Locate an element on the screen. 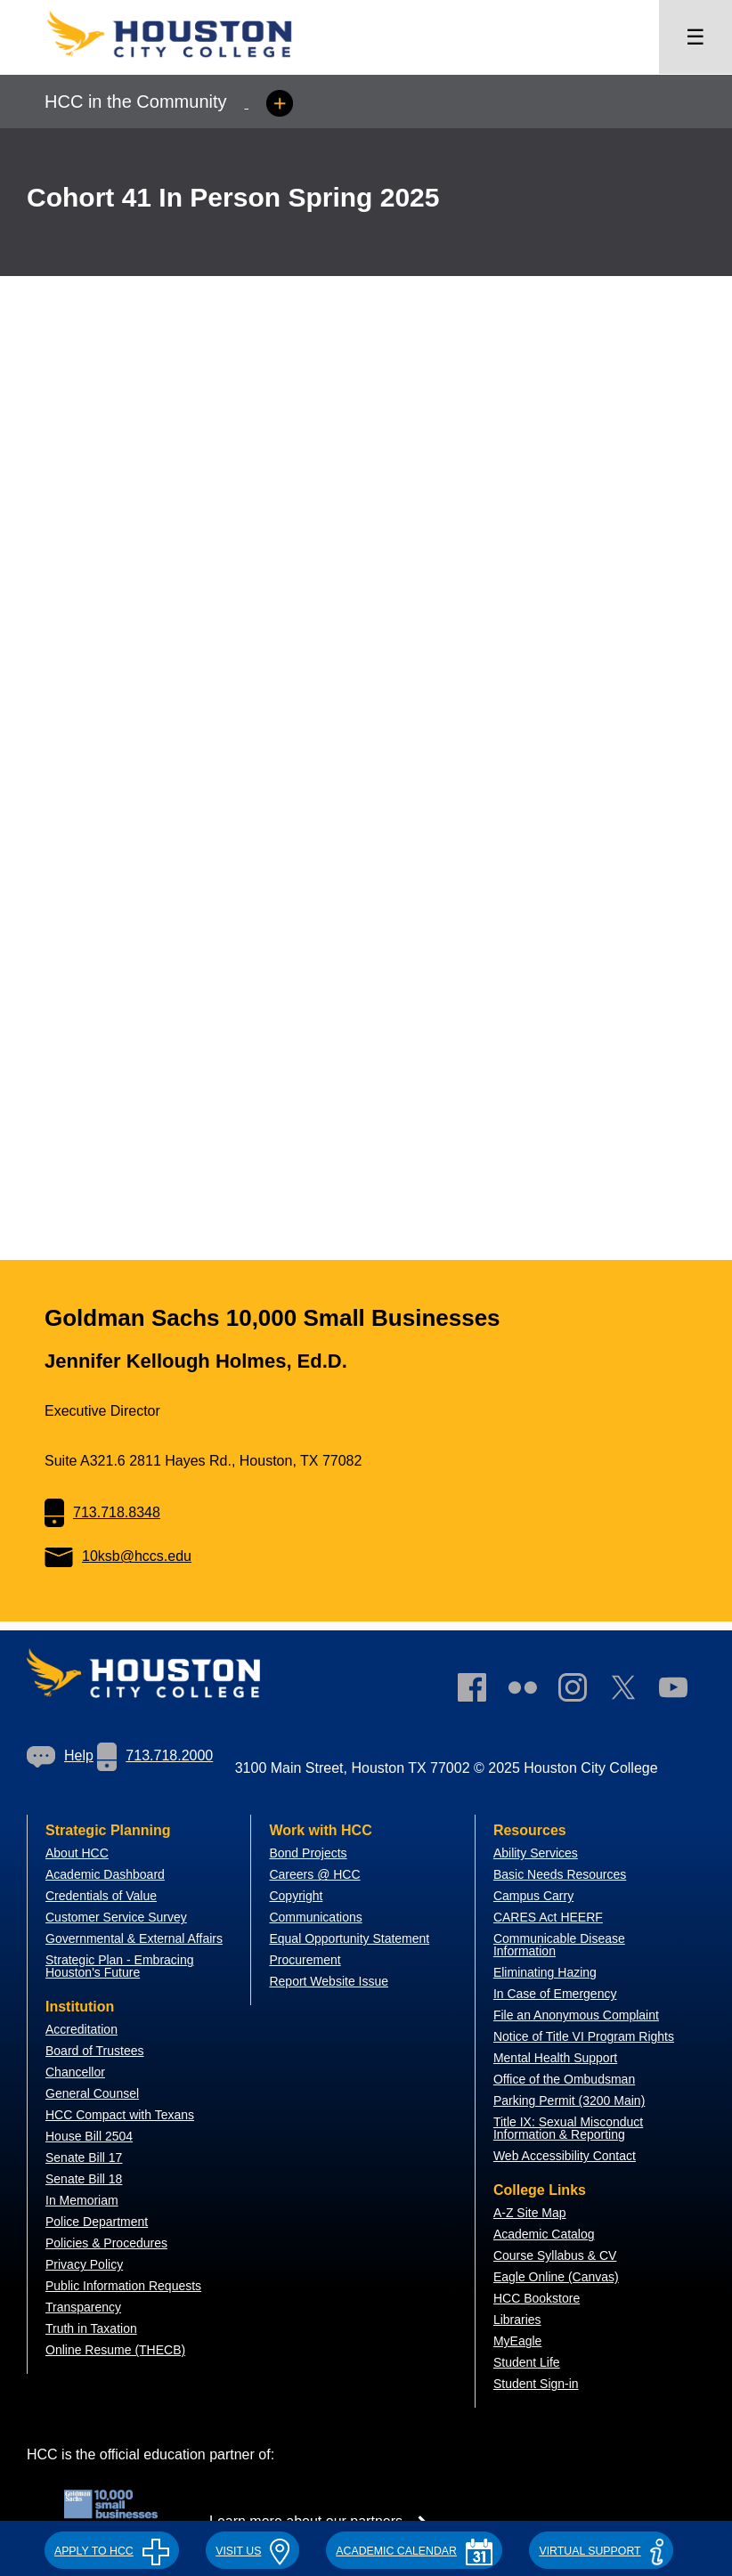  Help is located at coordinates (60, 1755).